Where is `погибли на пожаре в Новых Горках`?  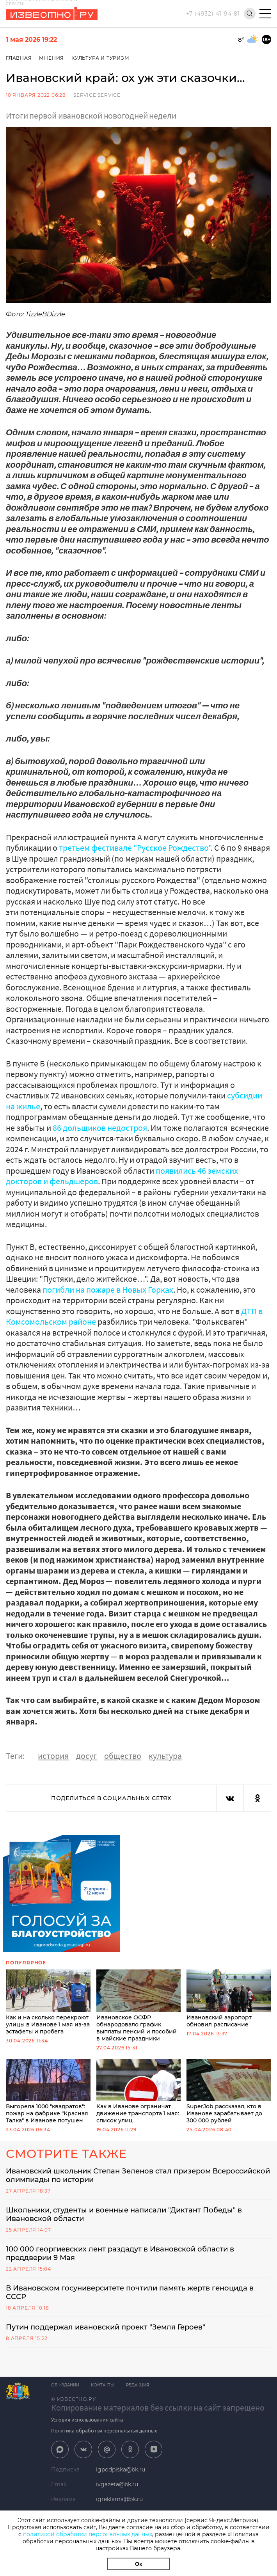 погибли на пожаре в Новых Горках is located at coordinates (108, 1289).